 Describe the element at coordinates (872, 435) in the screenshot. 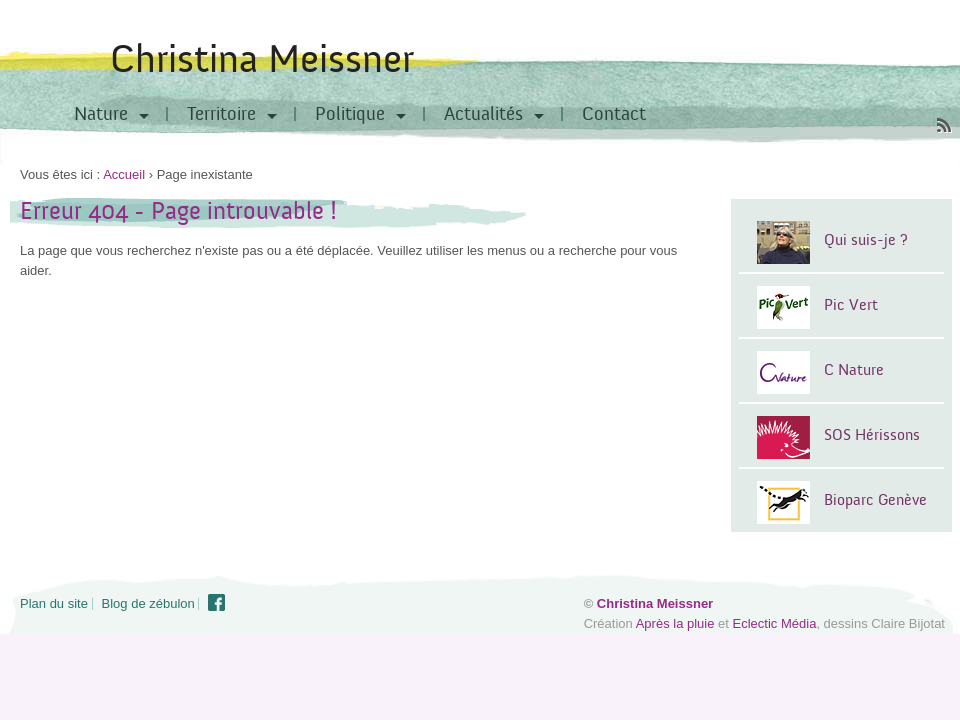

I see `SOS Hérissons` at that location.